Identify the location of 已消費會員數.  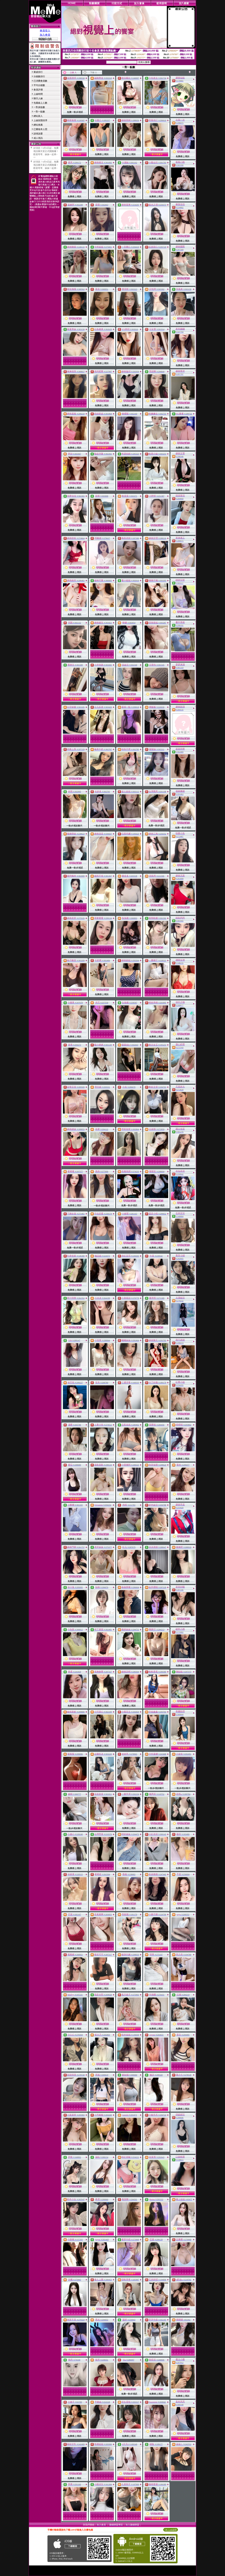
(40, 81).